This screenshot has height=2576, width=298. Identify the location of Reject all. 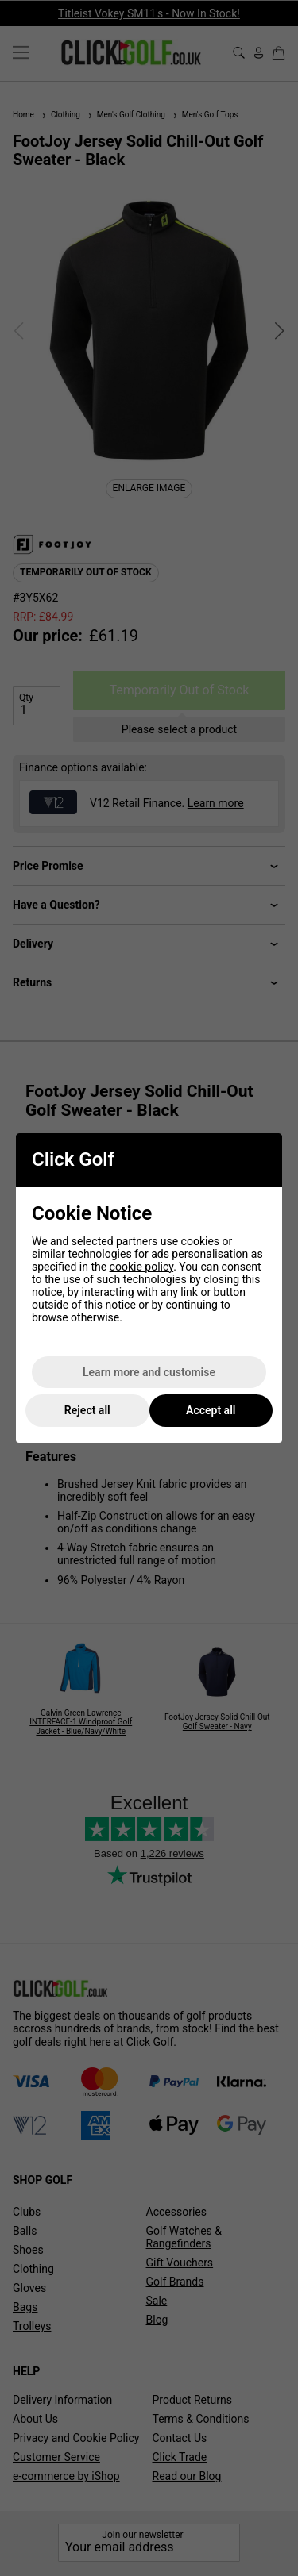
(87, 1410).